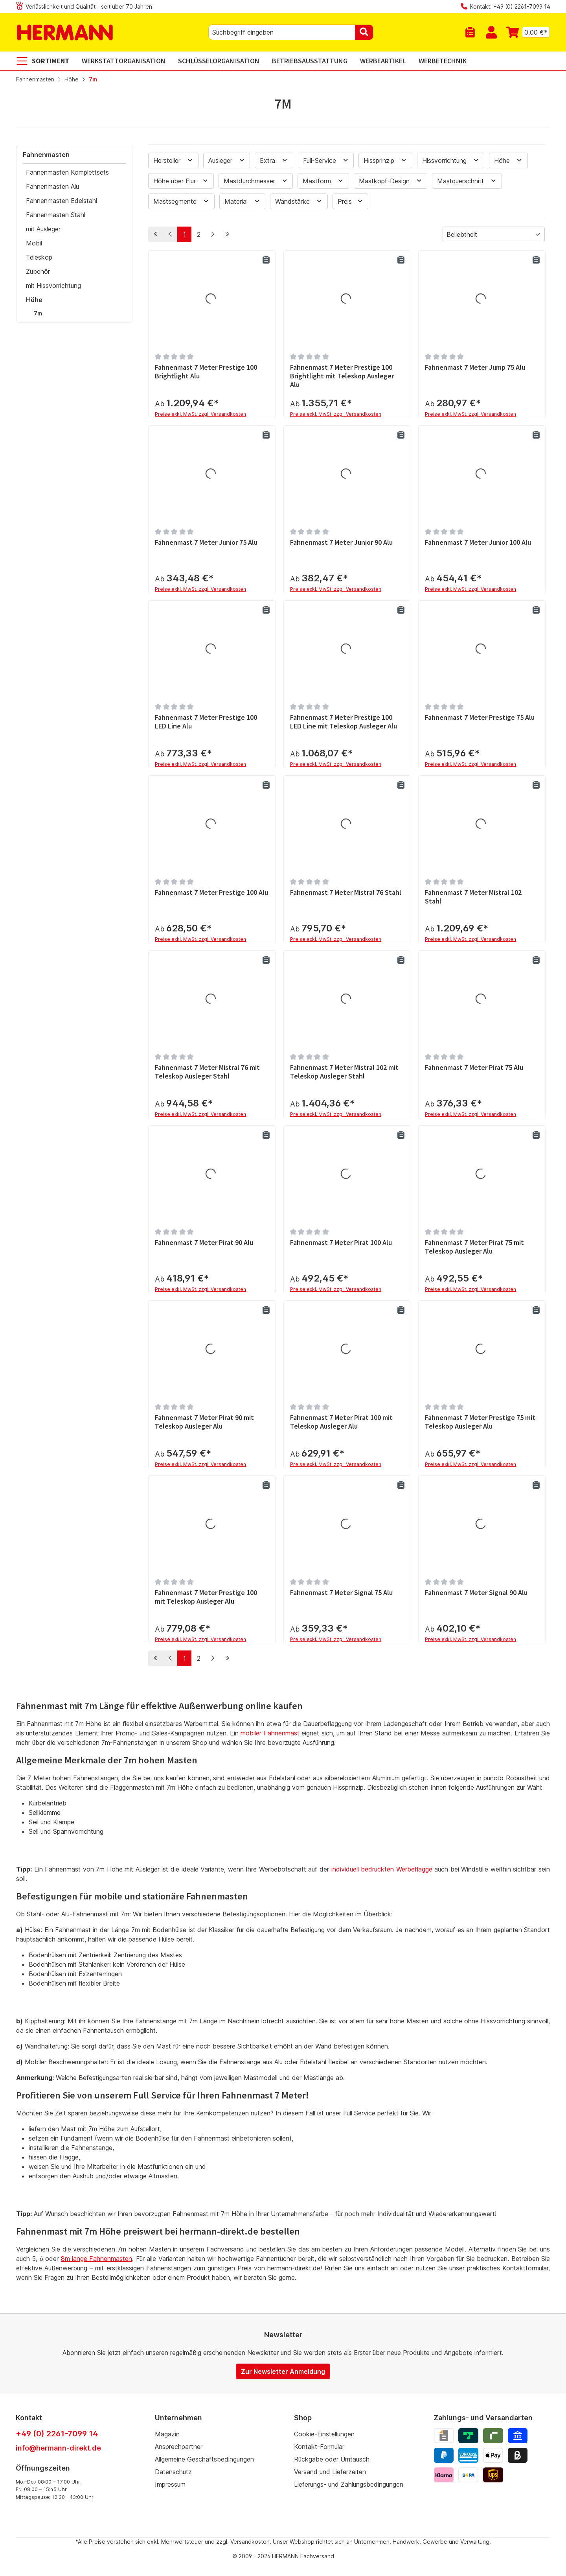  What do you see at coordinates (67, 172) in the screenshot?
I see `Fahnenmasten Komplettsets` at bounding box center [67, 172].